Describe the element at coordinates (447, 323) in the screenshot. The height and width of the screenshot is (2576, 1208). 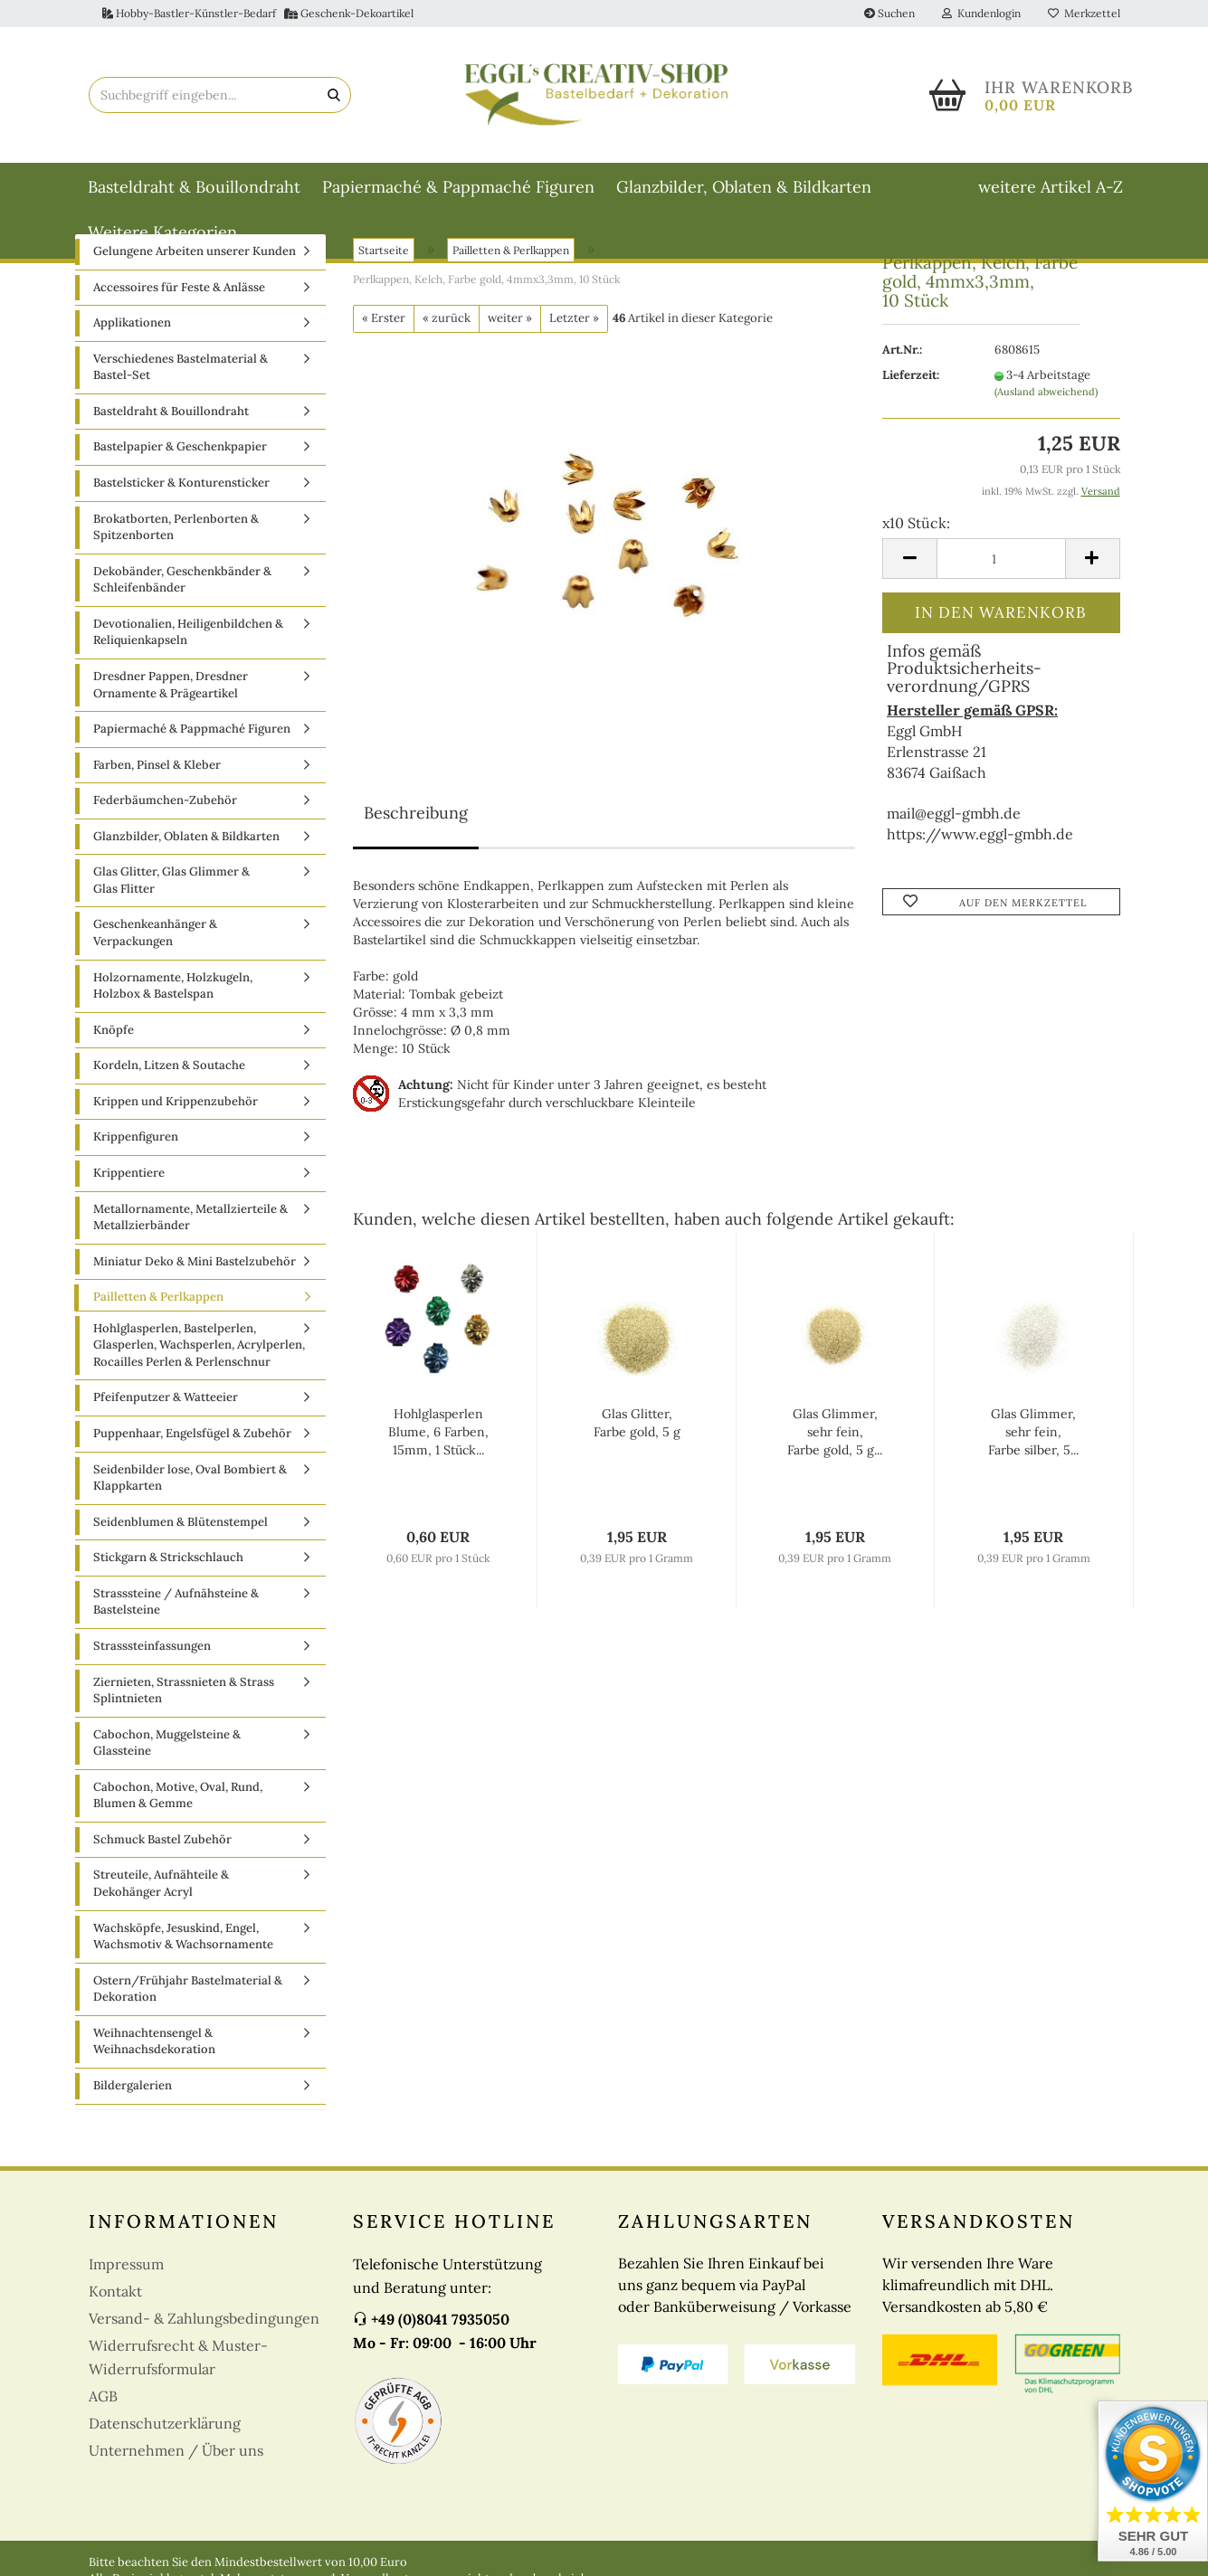
I see `« zurück` at that location.